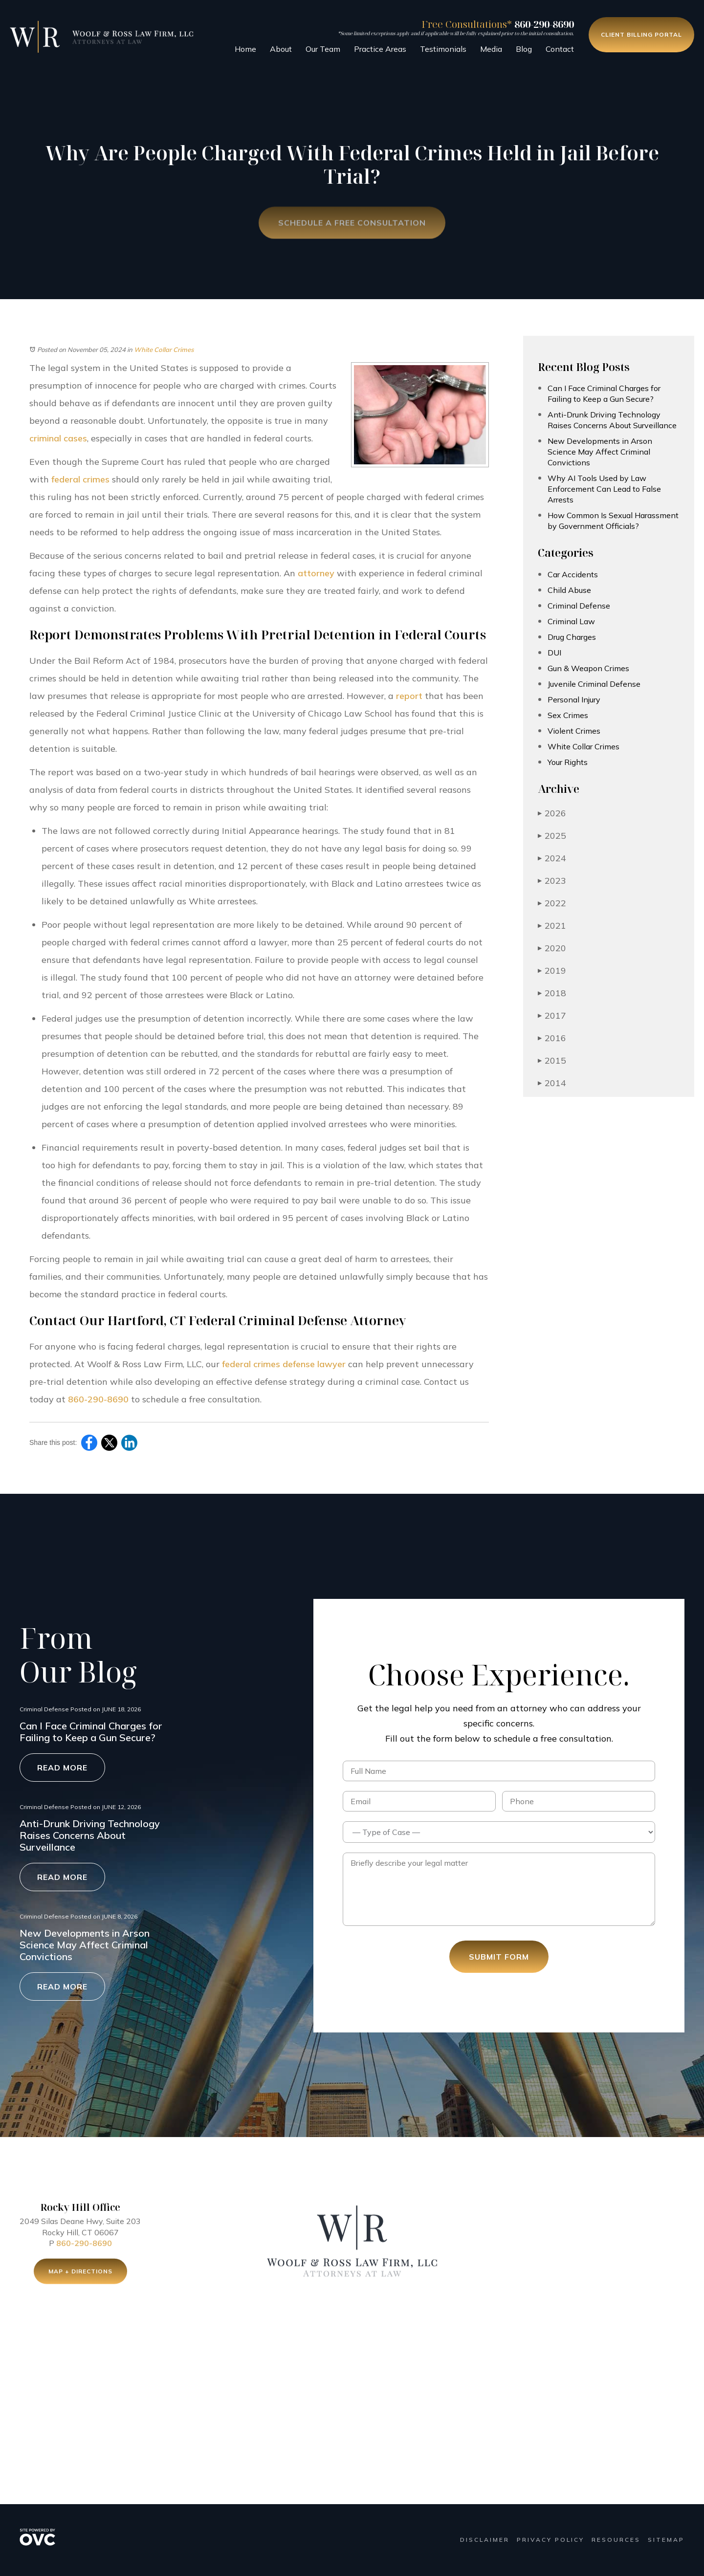 This screenshot has width=704, height=2576. I want to click on 2026, so click(552, 813).